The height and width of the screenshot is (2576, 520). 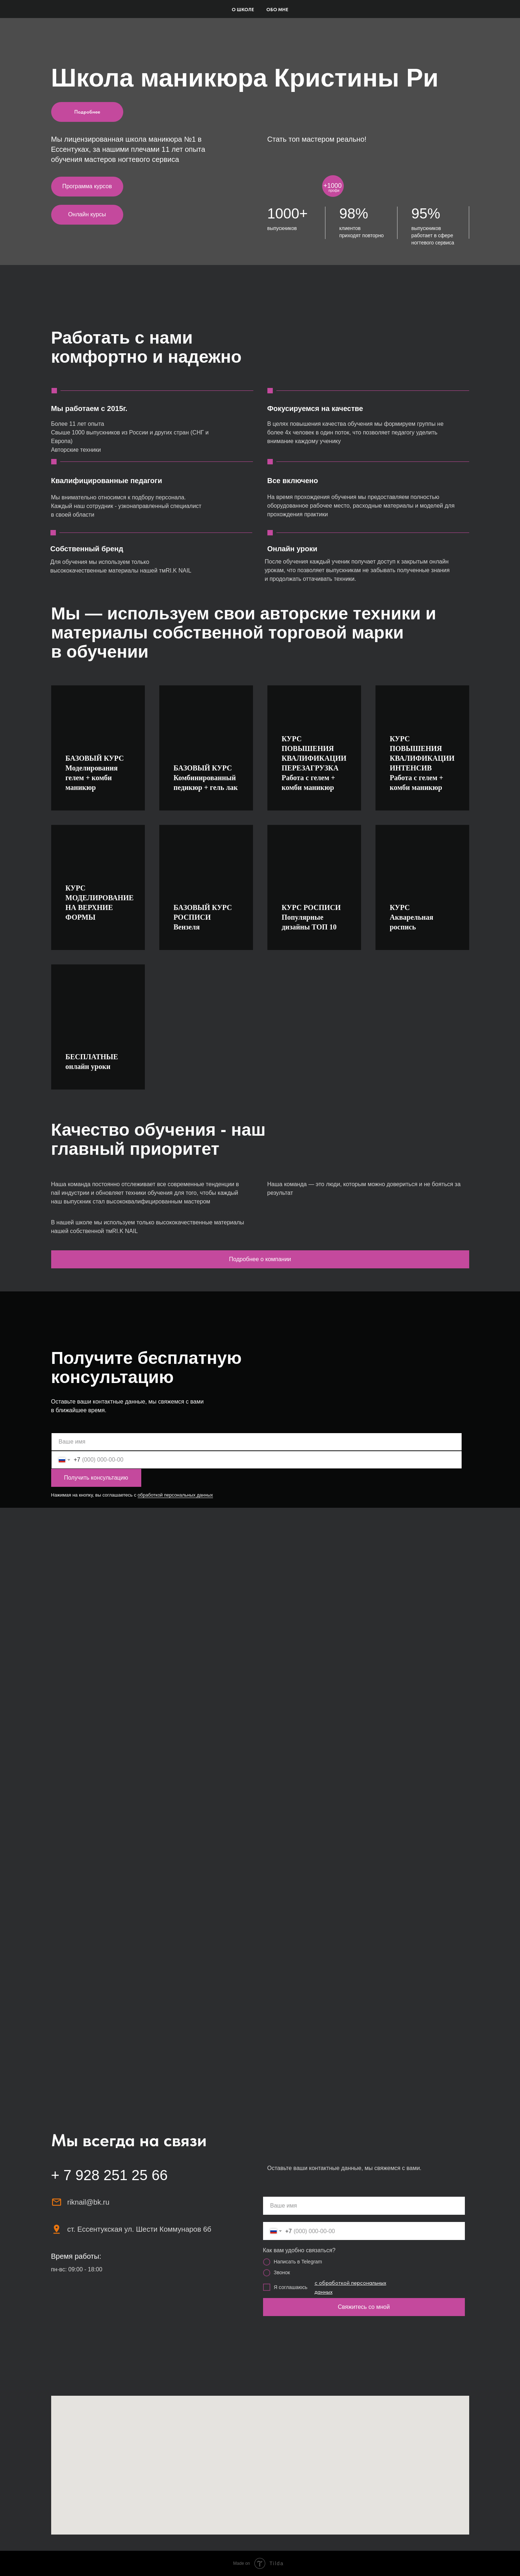 I want to click on О школе, so click(x=243, y=9).